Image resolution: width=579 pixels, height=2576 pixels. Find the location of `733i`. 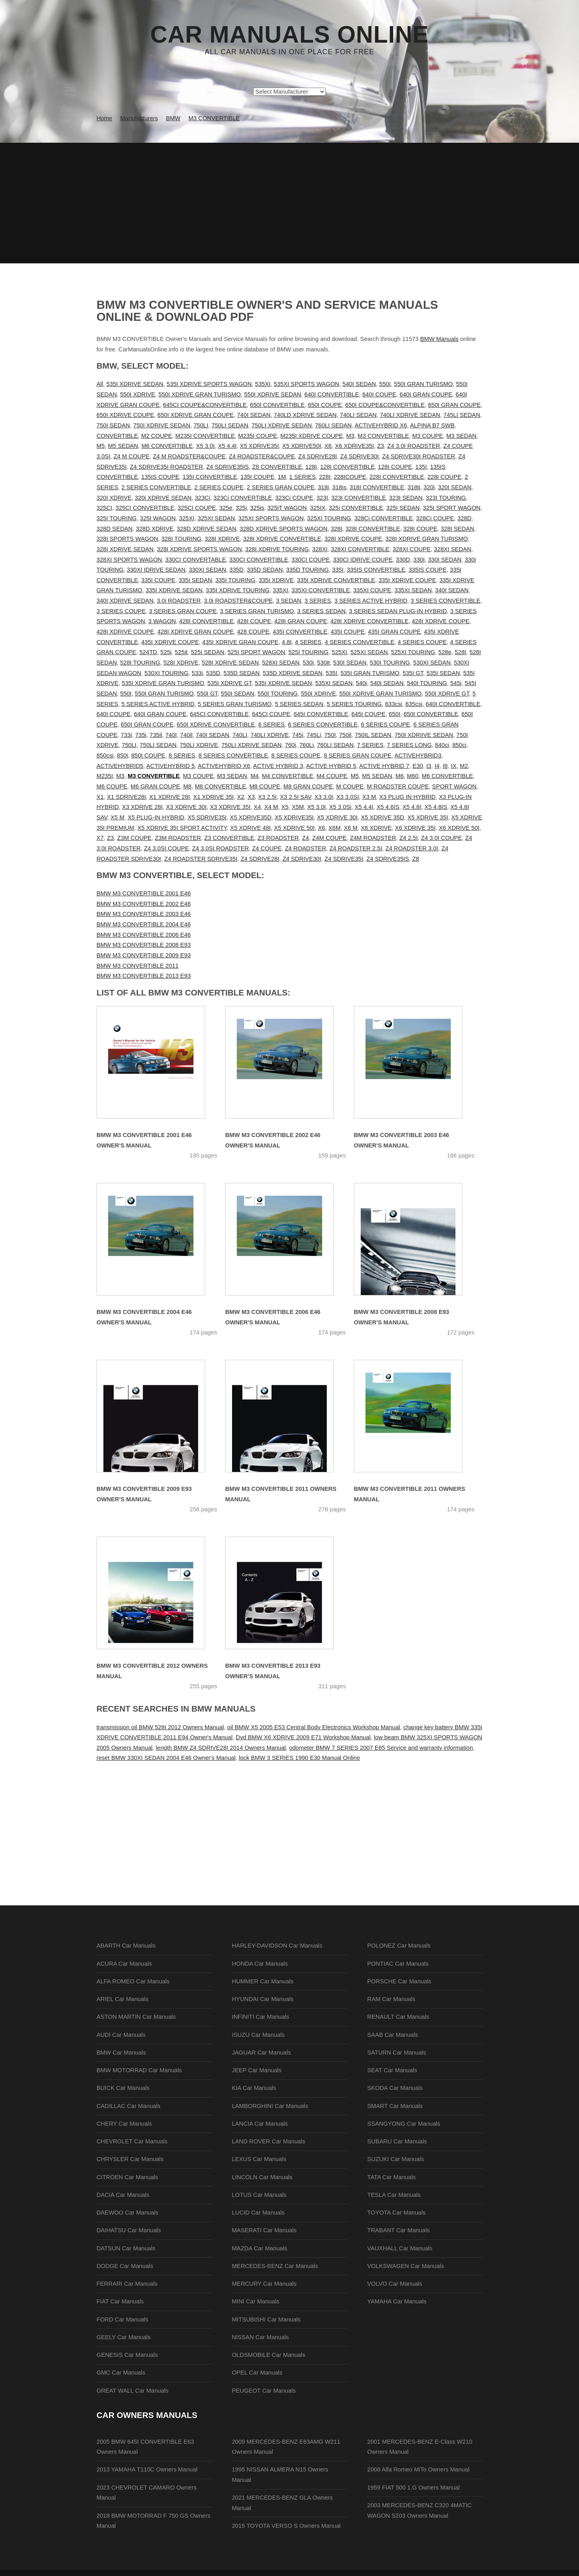

733i is located at coordinates (126, 735).